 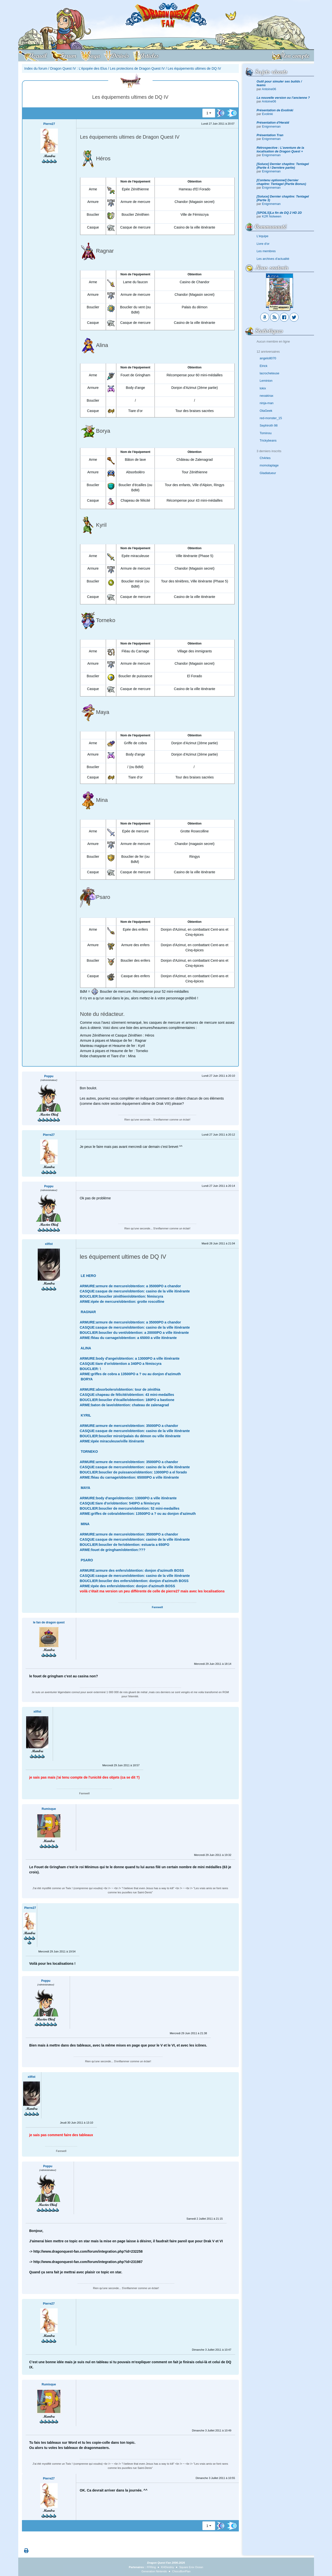 I want to click on Square Enix Ocean, so click(x=191, y=2567).